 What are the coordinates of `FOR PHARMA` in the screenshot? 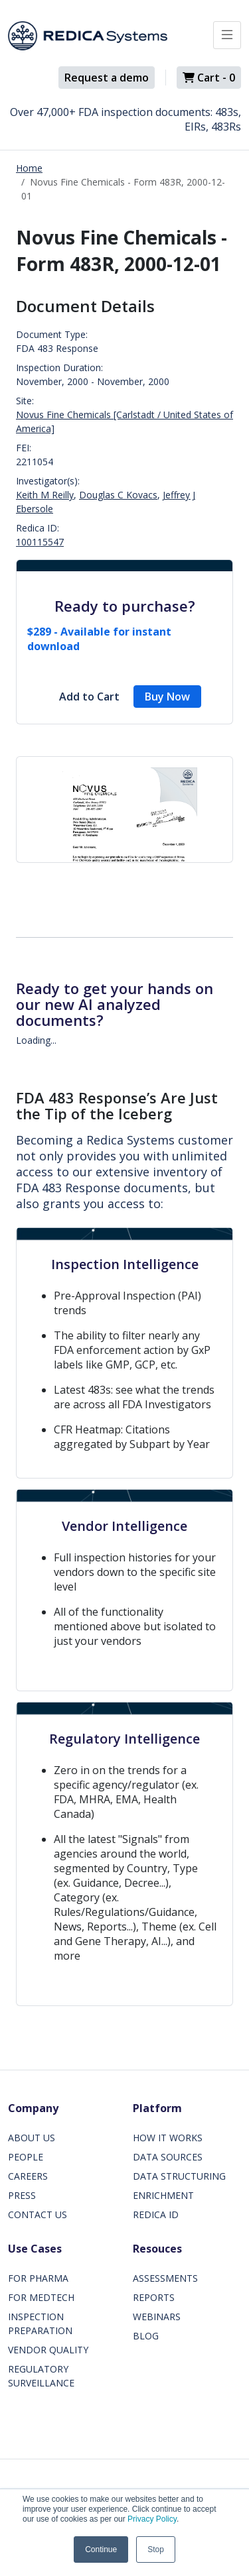 It's located at (38, 2278).